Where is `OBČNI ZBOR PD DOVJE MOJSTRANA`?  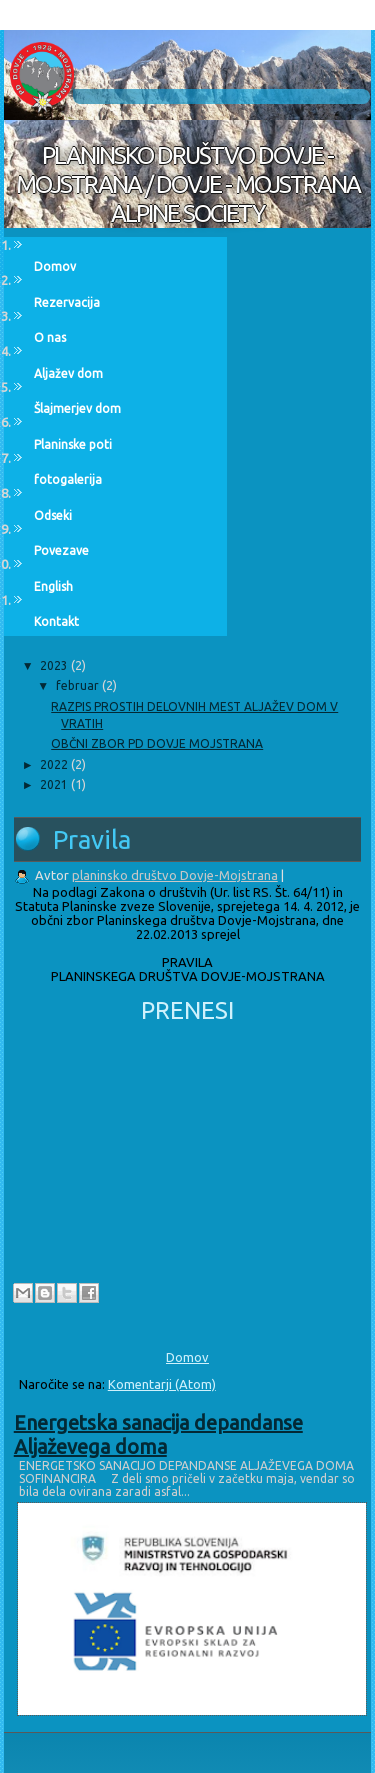 OBČNI ZBOR PD DOVJE MOJSTRANA is located at coordinates (157, 743).